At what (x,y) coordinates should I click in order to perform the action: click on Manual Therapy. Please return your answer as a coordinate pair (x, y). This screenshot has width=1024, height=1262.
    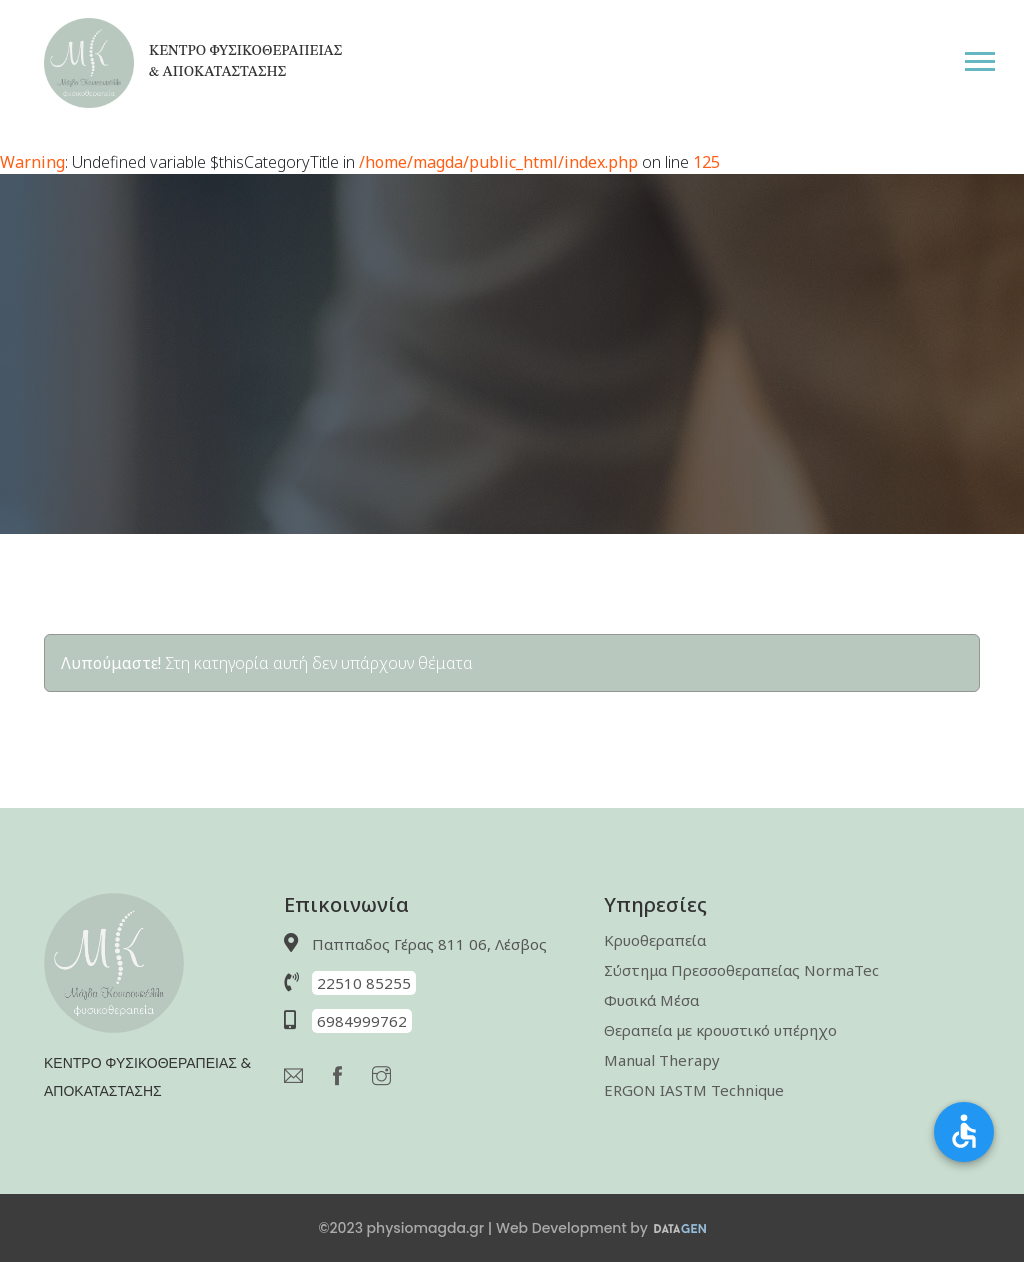
    Looking at the image, I should click on (662, 1060).